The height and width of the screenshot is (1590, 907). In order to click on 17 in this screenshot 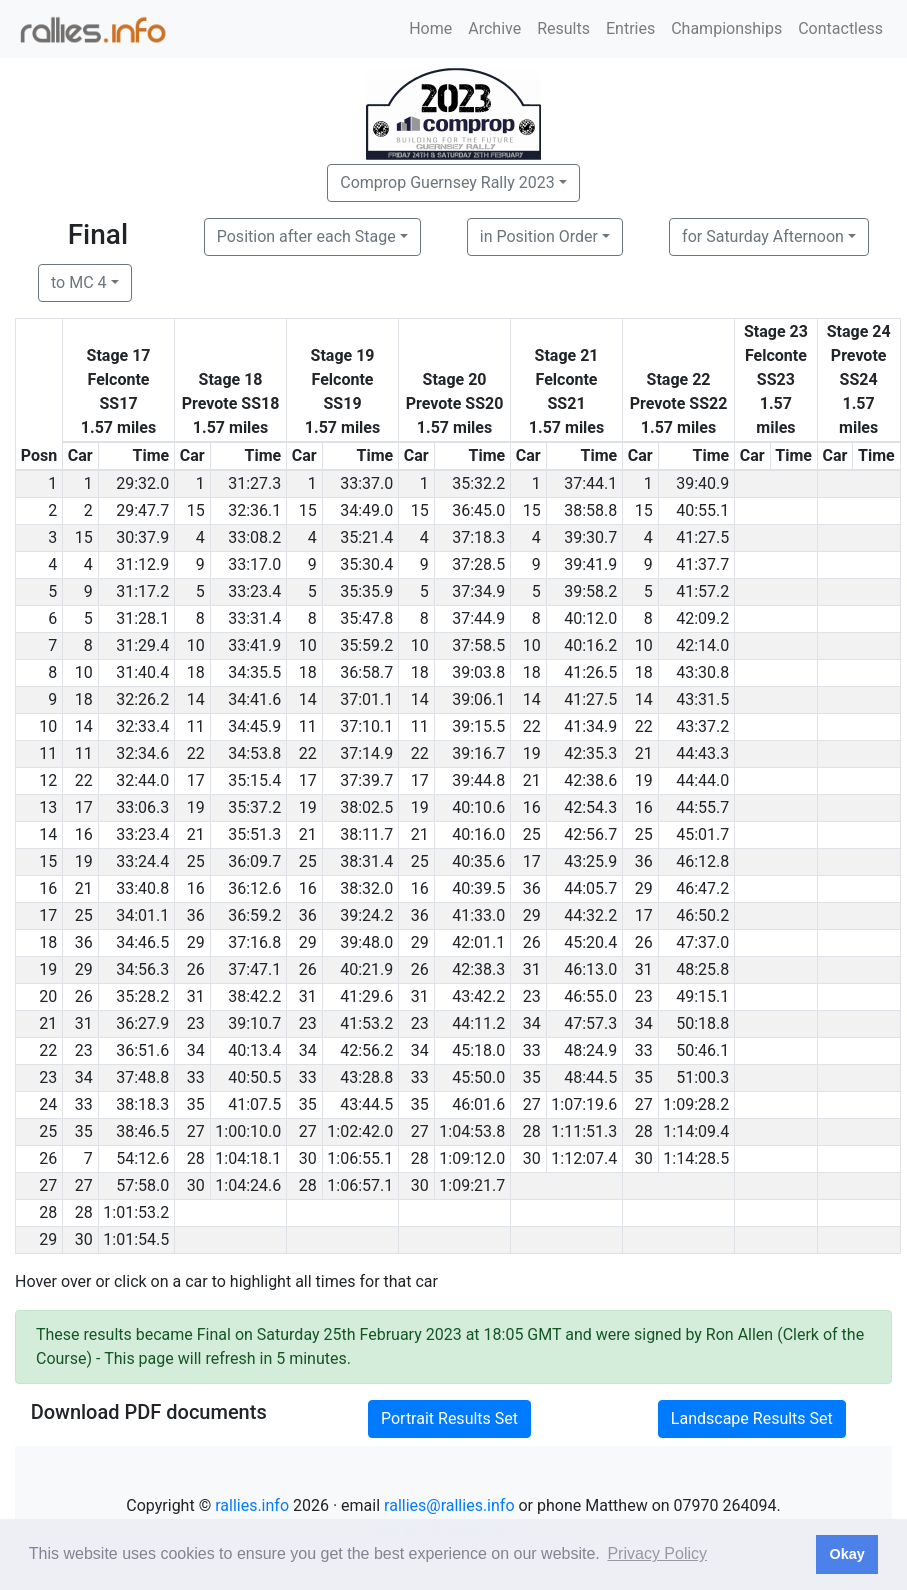, I will do `click(196, 780)`.